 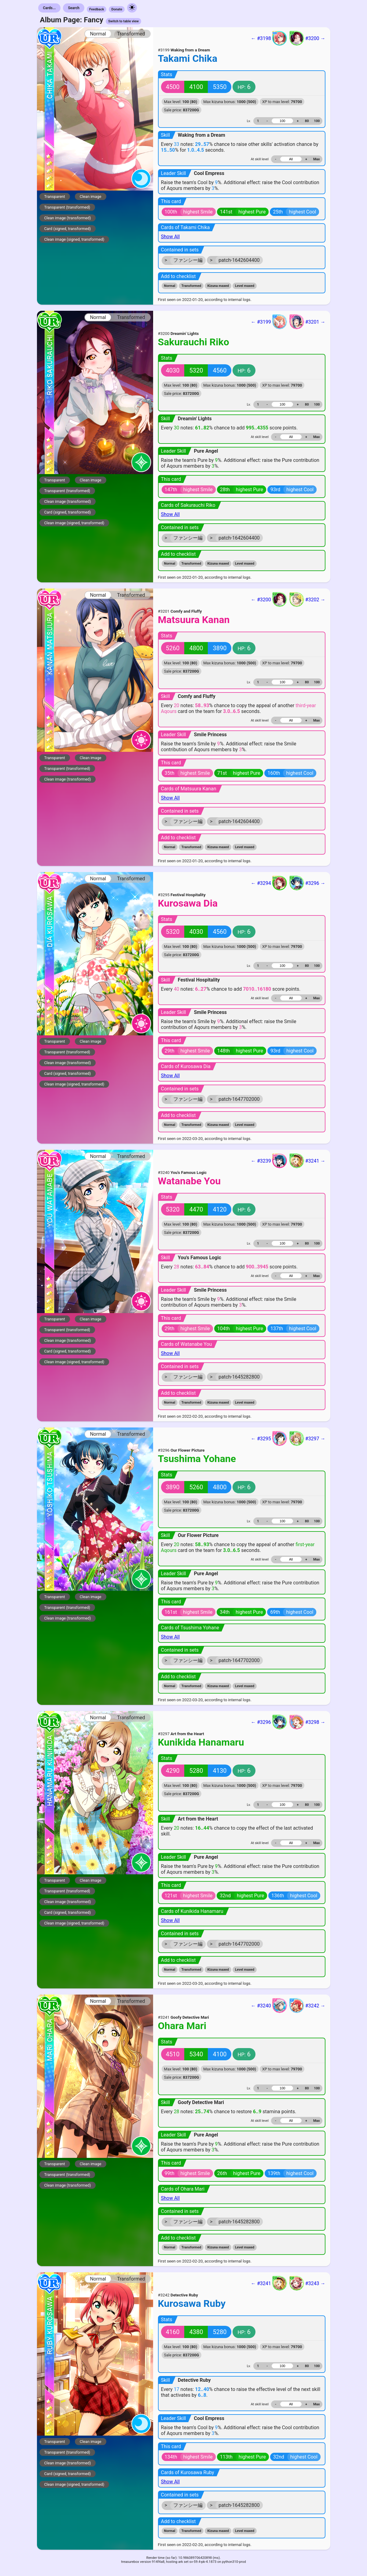 I want to click on #3243 →, so click(x=307, y=2283).